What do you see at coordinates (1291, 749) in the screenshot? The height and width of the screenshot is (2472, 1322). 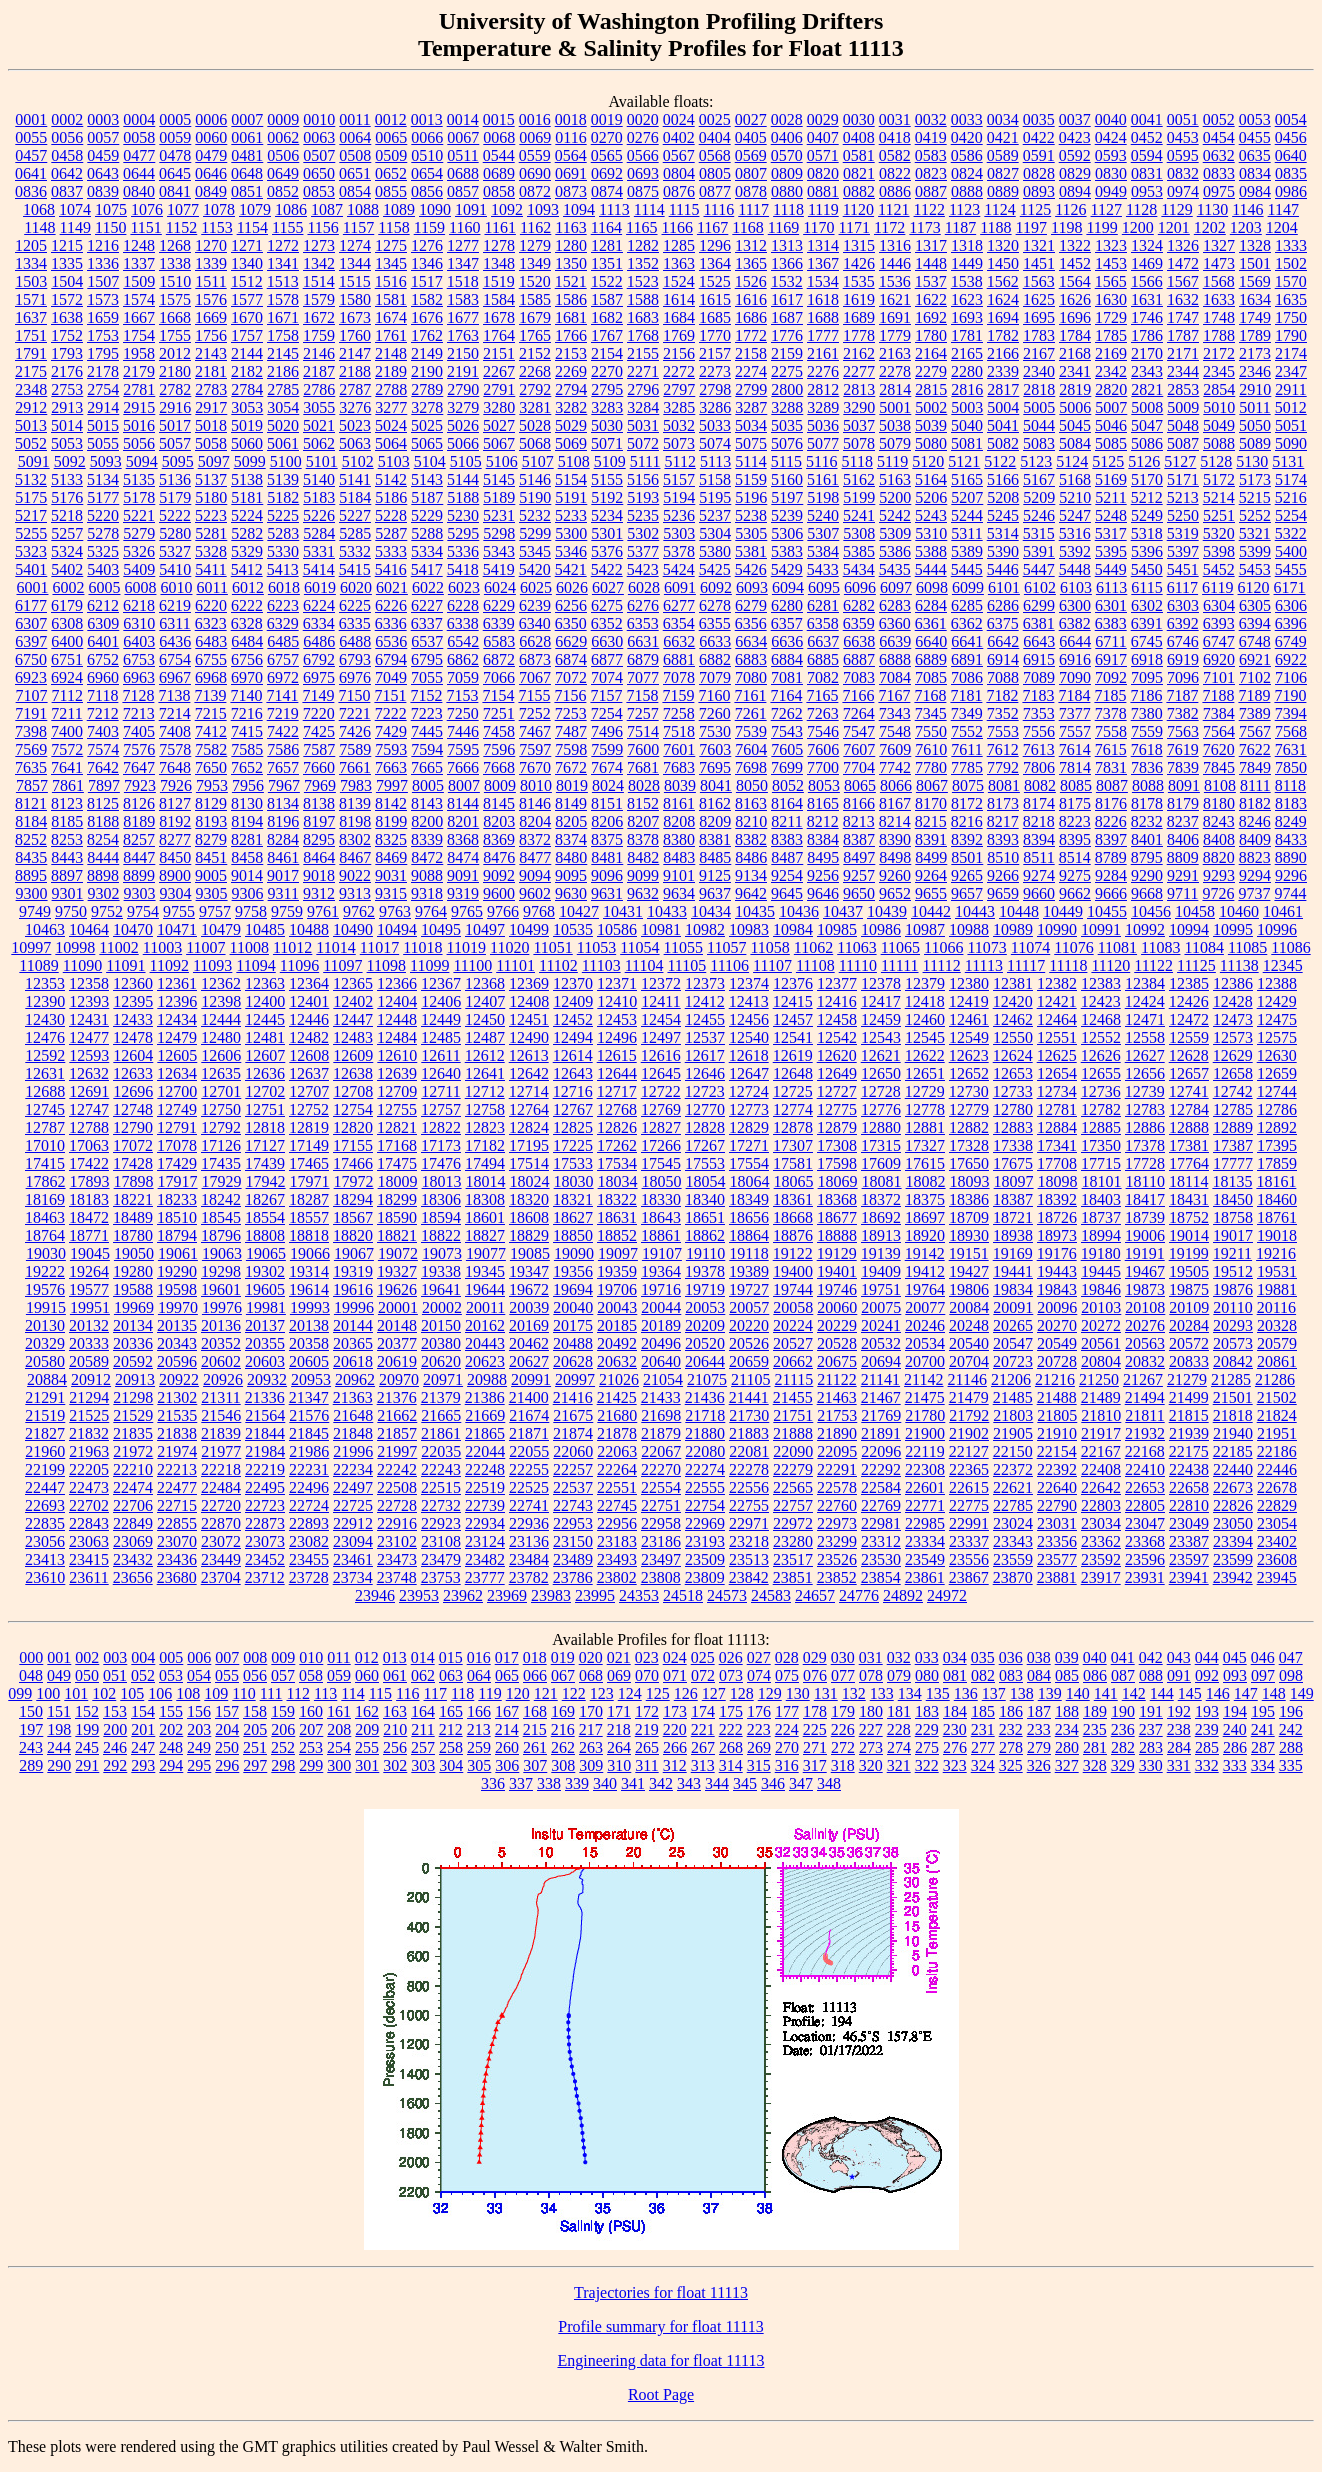 I see `7631` at bounding box center [1291, 749].